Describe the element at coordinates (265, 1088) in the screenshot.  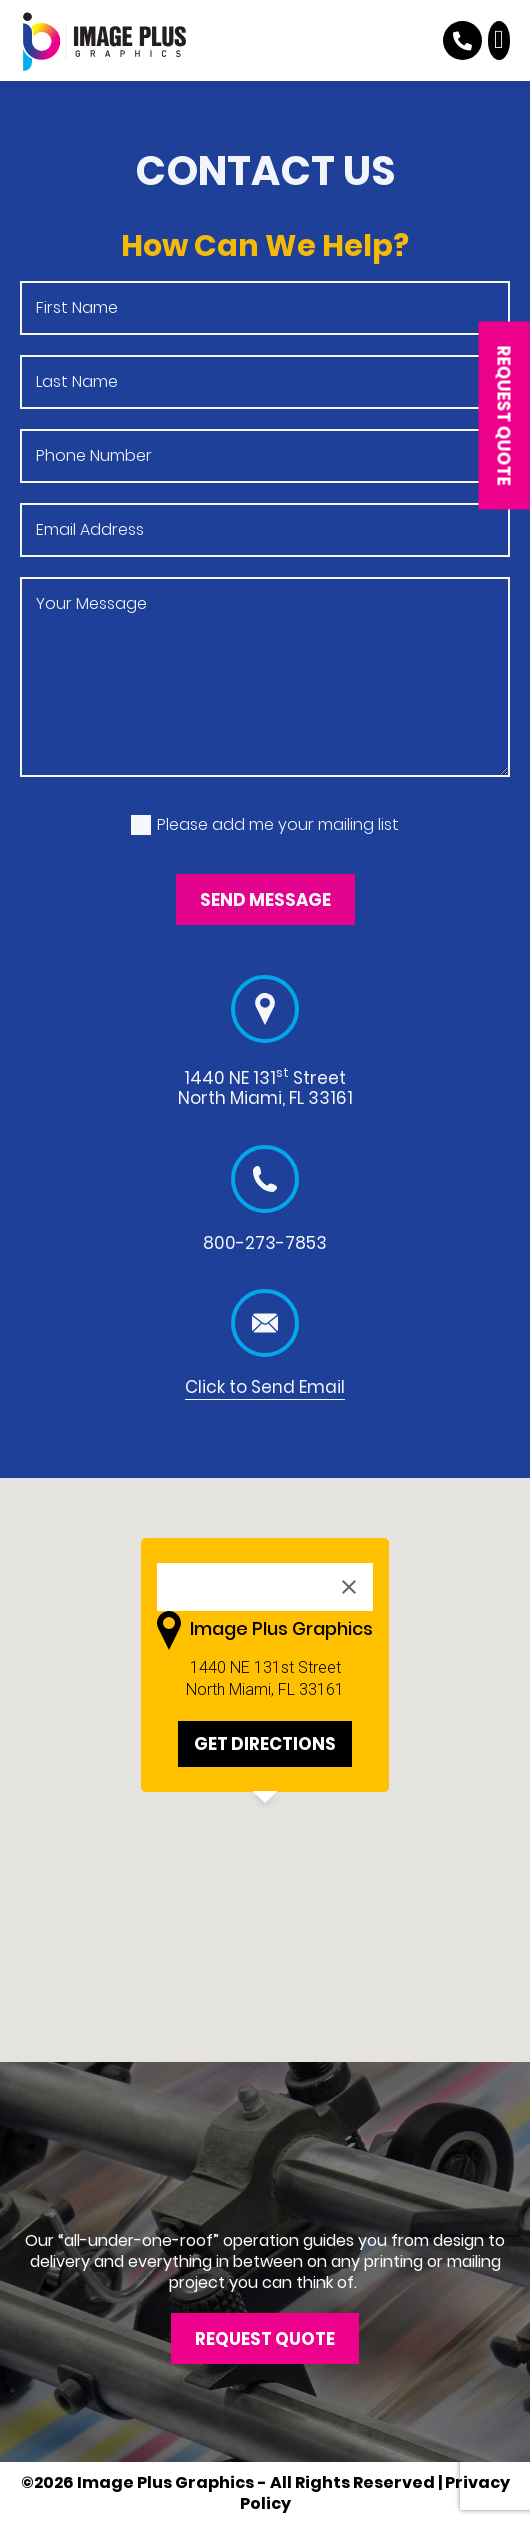
I see `1440 NE 131 Street North Miami, FL 33161` at that location.